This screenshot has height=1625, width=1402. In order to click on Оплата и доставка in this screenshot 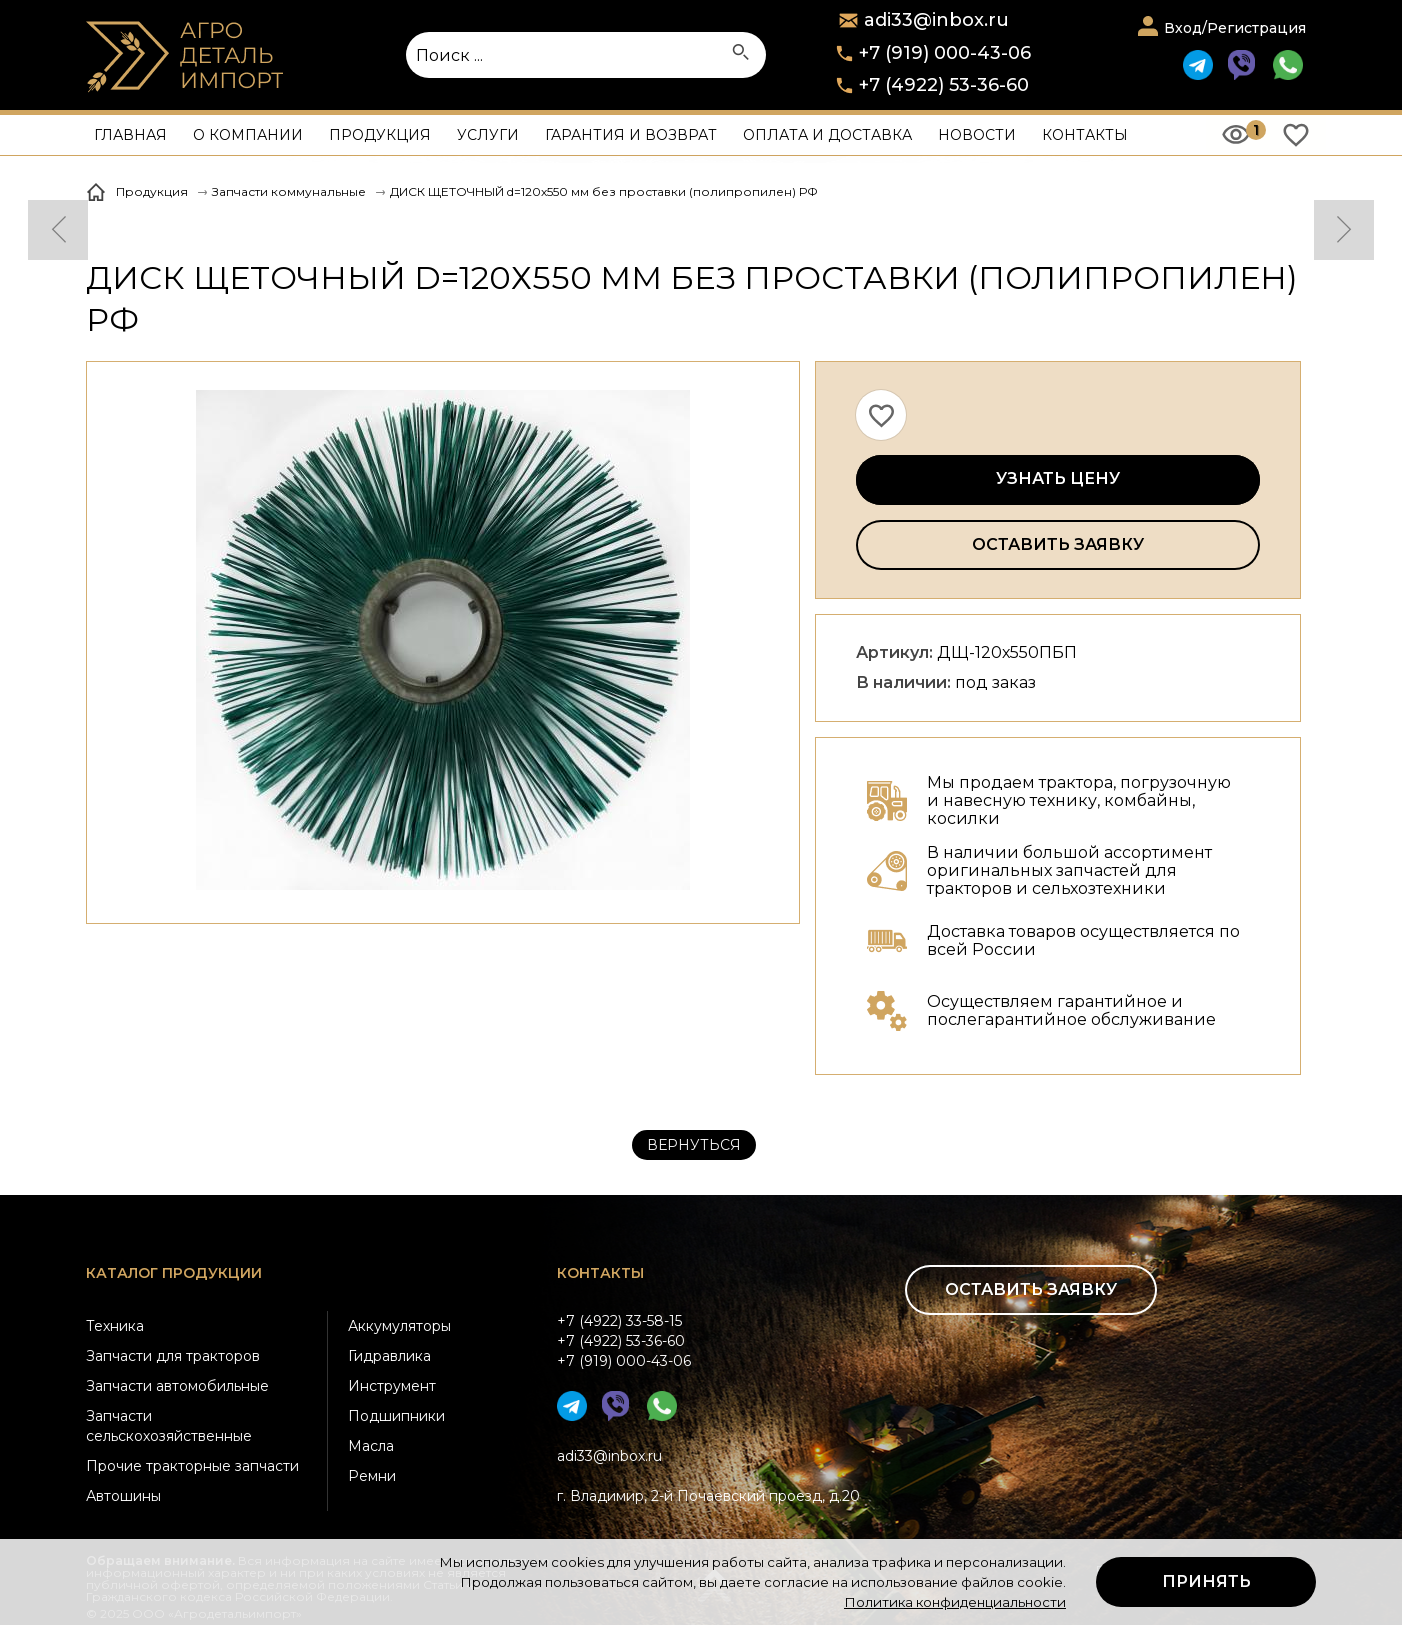, I will do `click(827, 135)`.